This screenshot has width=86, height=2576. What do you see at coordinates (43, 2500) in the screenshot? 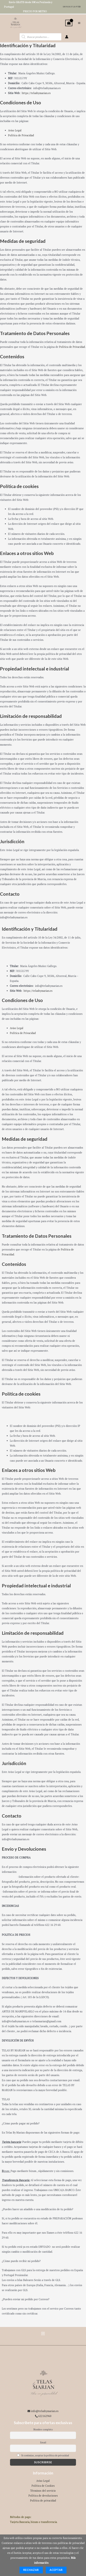
I see `Política de privacidad` at bounding box center [43, 2500].